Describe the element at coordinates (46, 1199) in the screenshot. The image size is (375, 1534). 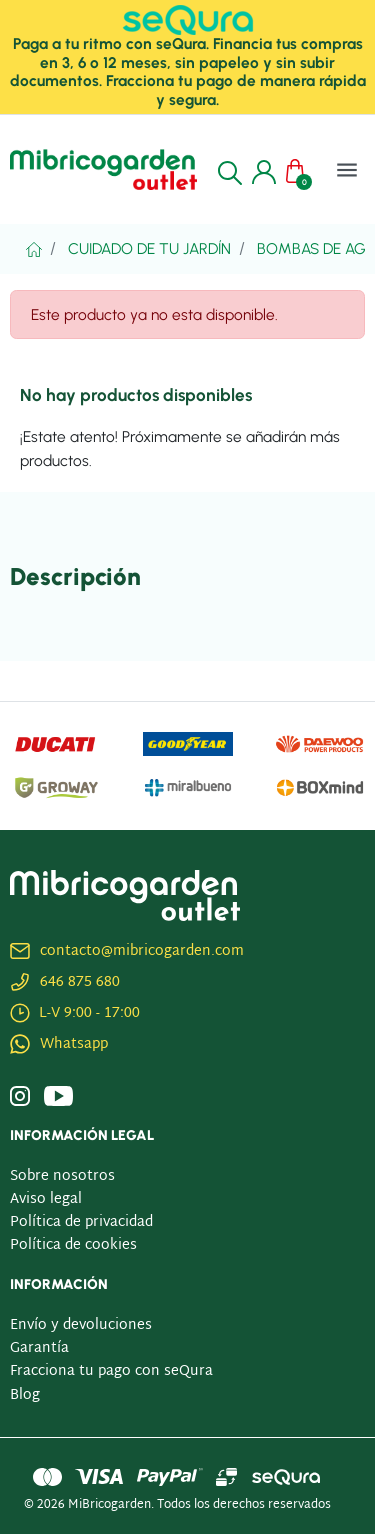
I see `Aviso legal` at that location.